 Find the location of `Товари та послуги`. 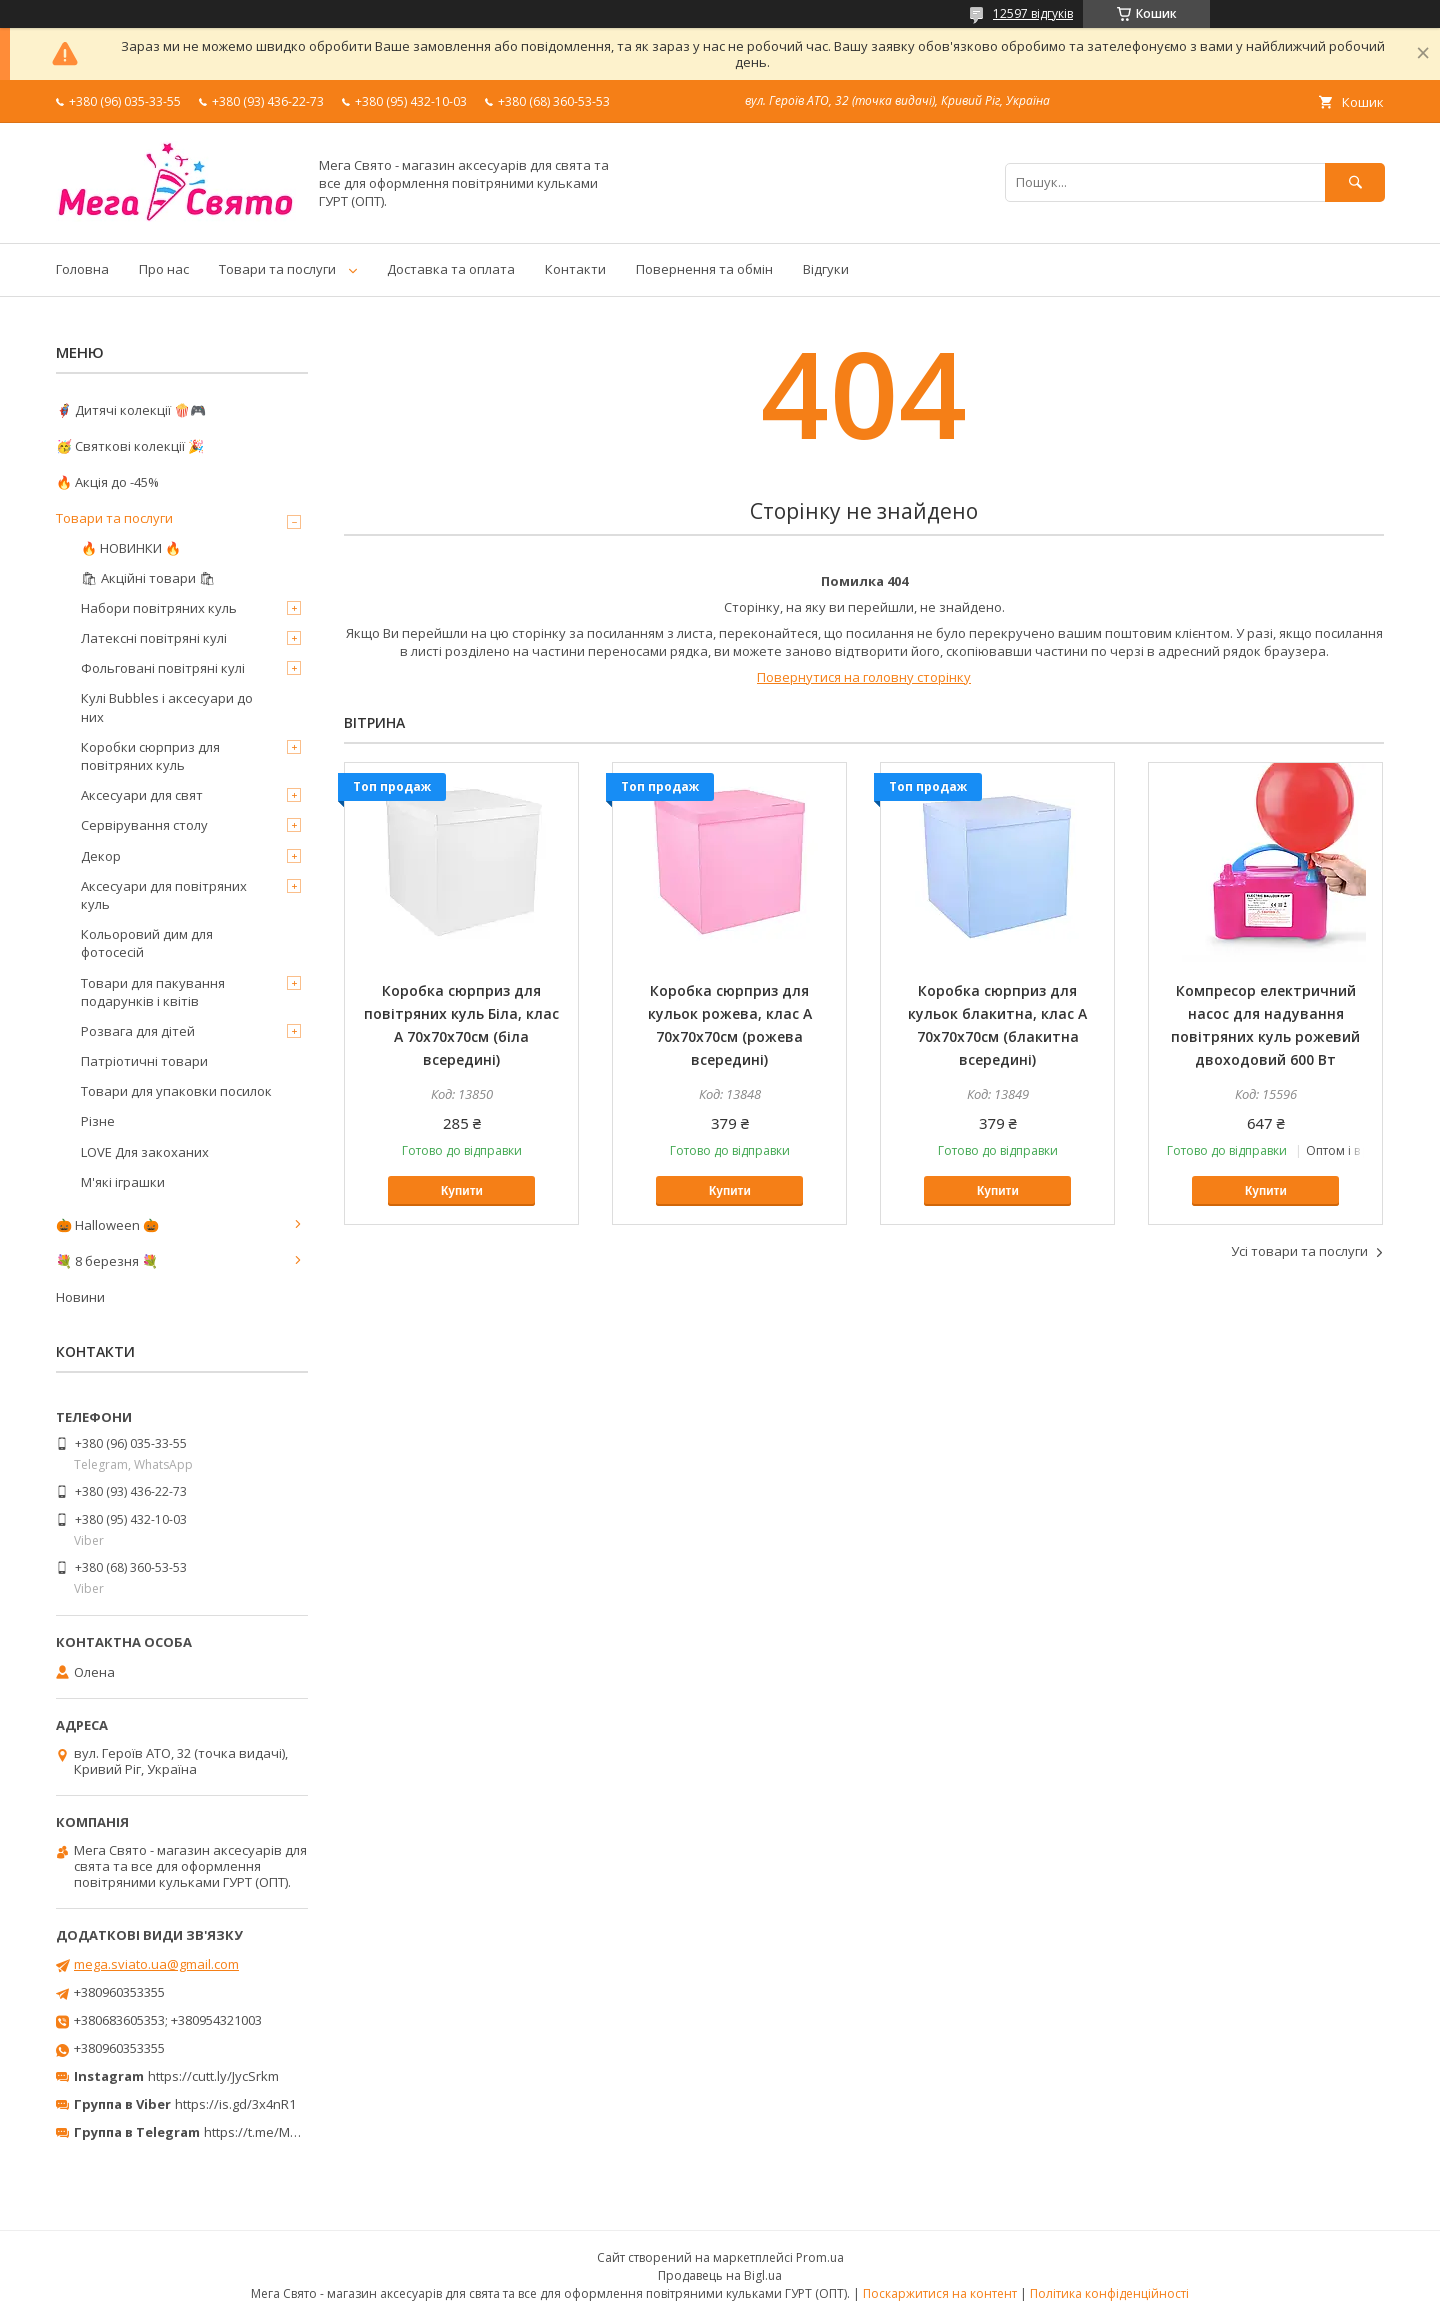

Товари та послуги is located at coordinates (277, 269).